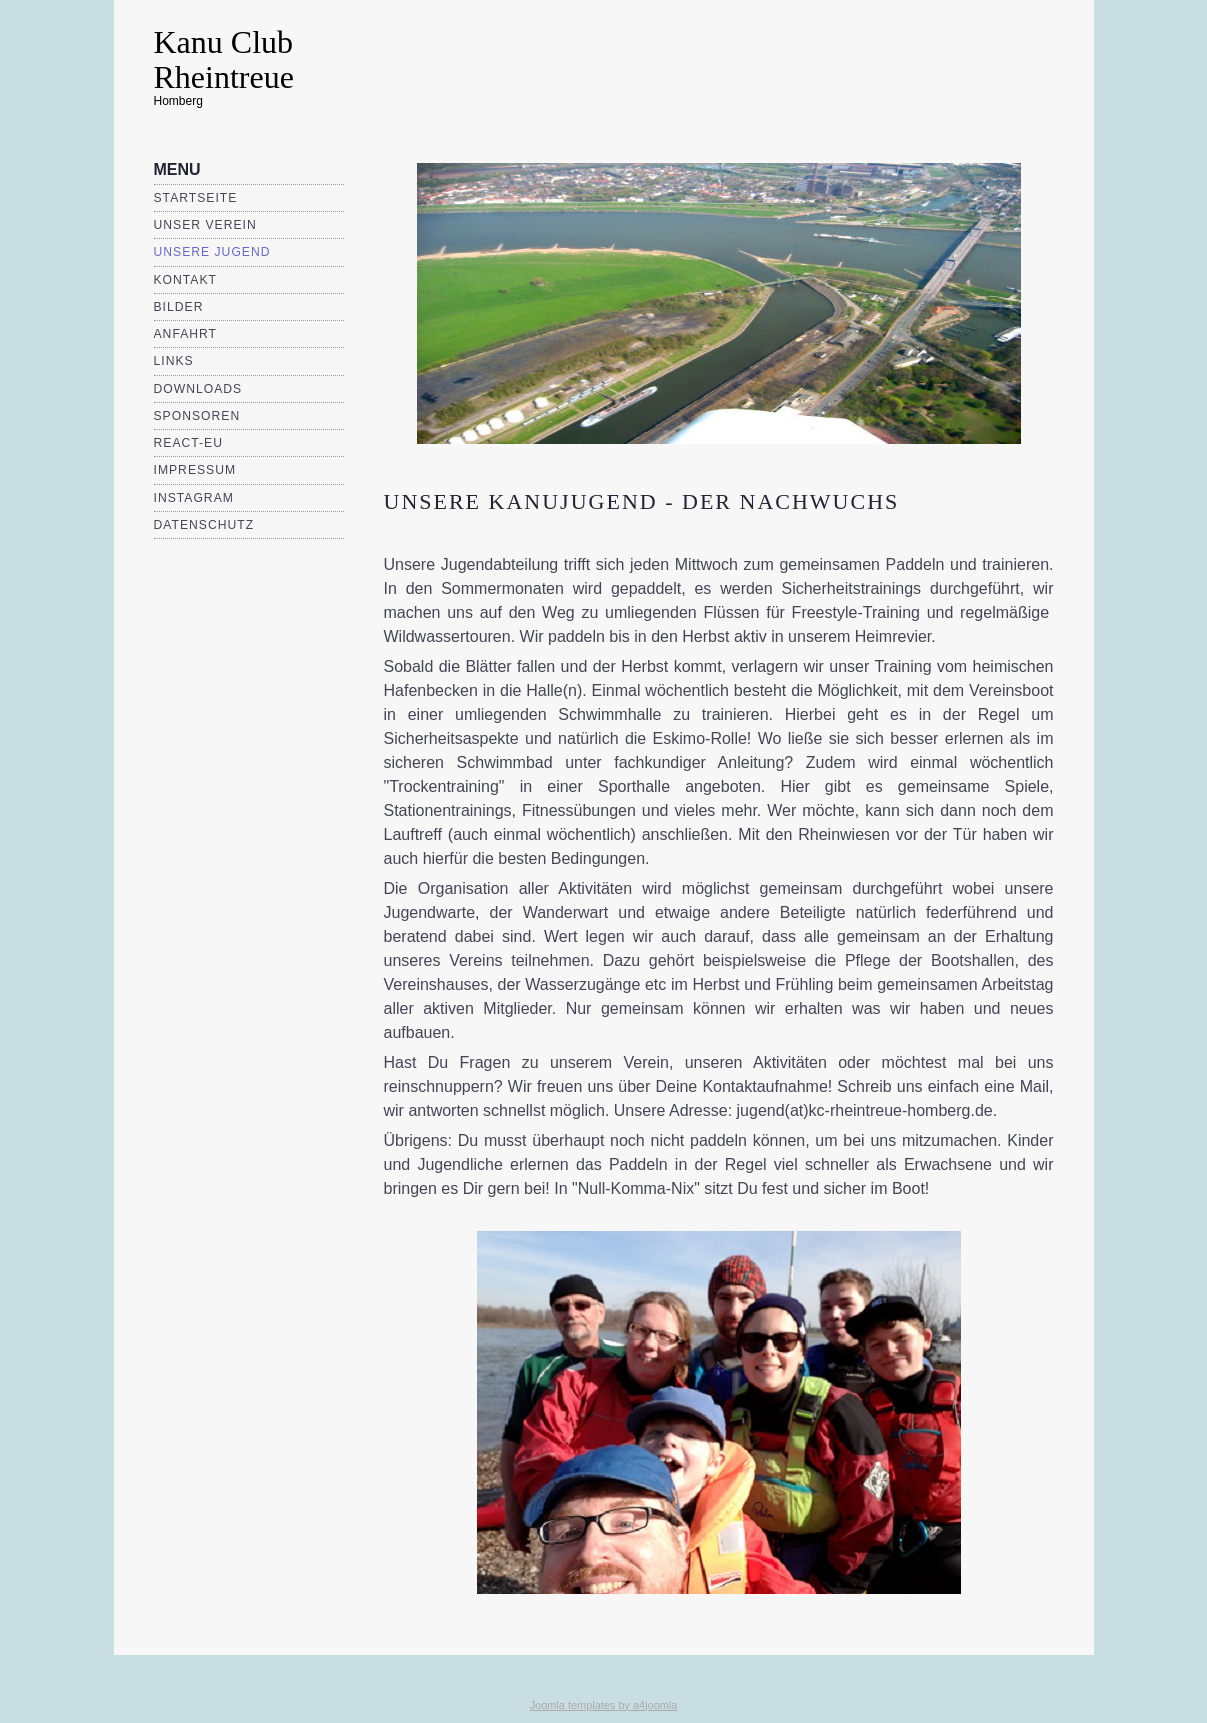 Image resolution: width=1207 pixels, height=1723 pixels. What do you see at coordinates (195, 470) in the screenshot?
I see `Impressum` at bounding box center [195, 470].